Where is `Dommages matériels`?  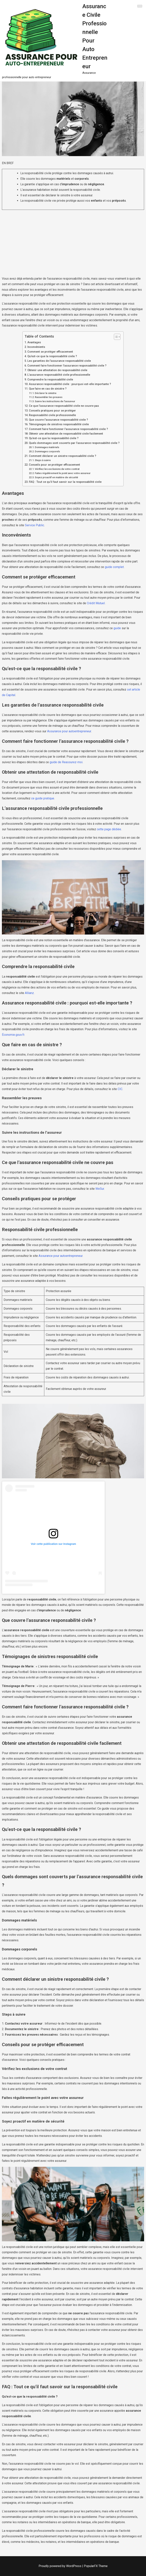
Dommages matériels is located at coordinates (47, 447).